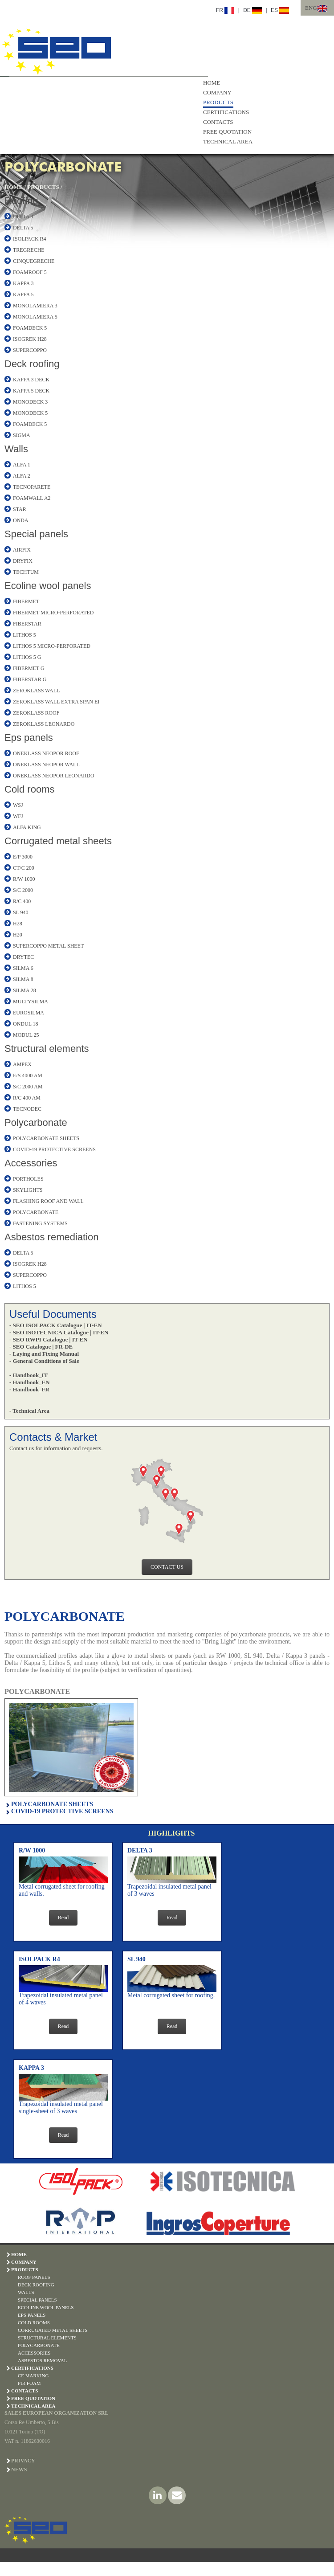 This screenshot has height=2576, width=334. What do you see at coordinates (28, 1190) in the screenshot?
I see `SKYLIGHTS` at bounding box center [28, 1190].